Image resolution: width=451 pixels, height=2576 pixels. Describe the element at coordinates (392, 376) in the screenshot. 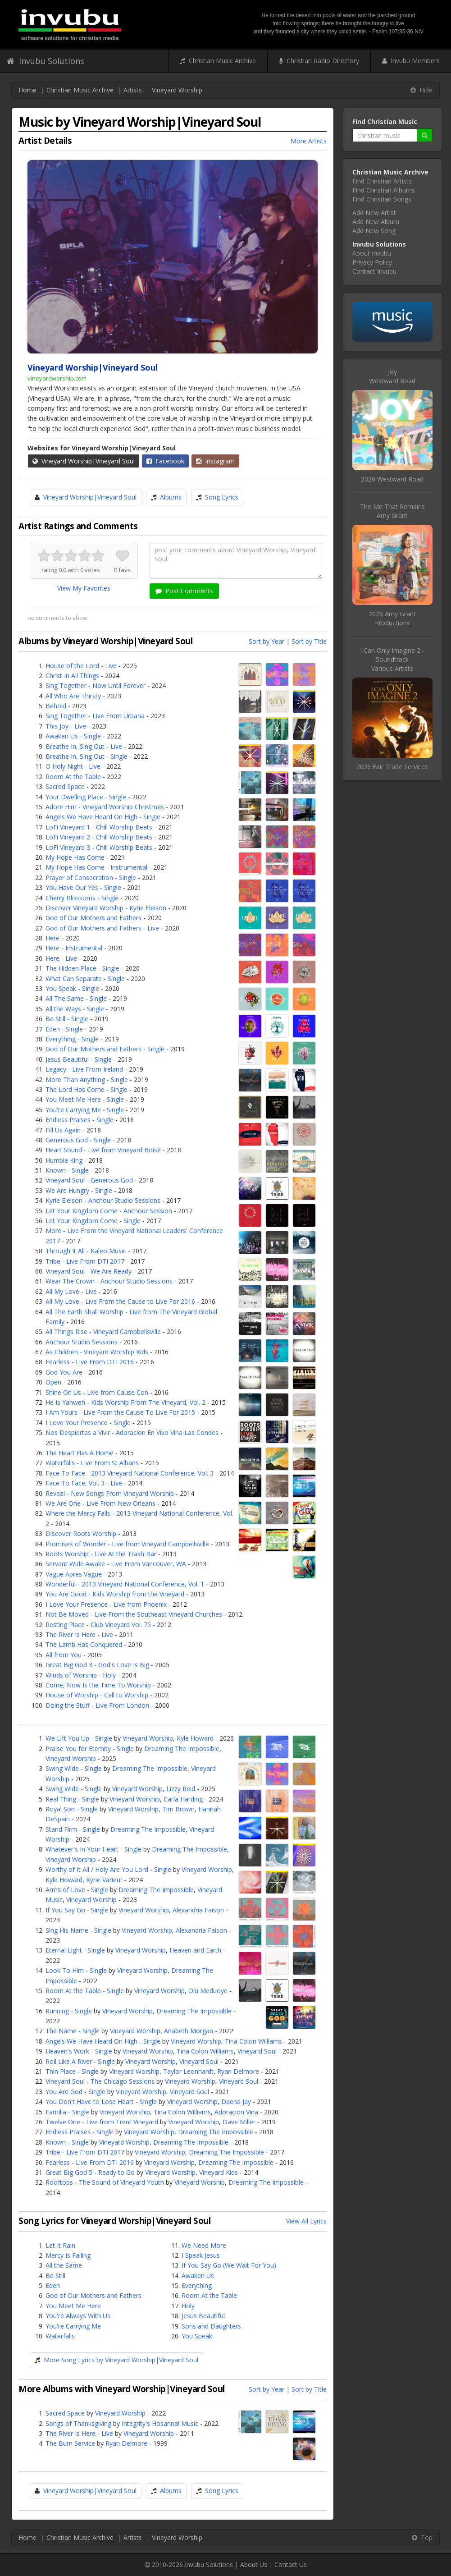

I see `JoyWestward Road` at that location.